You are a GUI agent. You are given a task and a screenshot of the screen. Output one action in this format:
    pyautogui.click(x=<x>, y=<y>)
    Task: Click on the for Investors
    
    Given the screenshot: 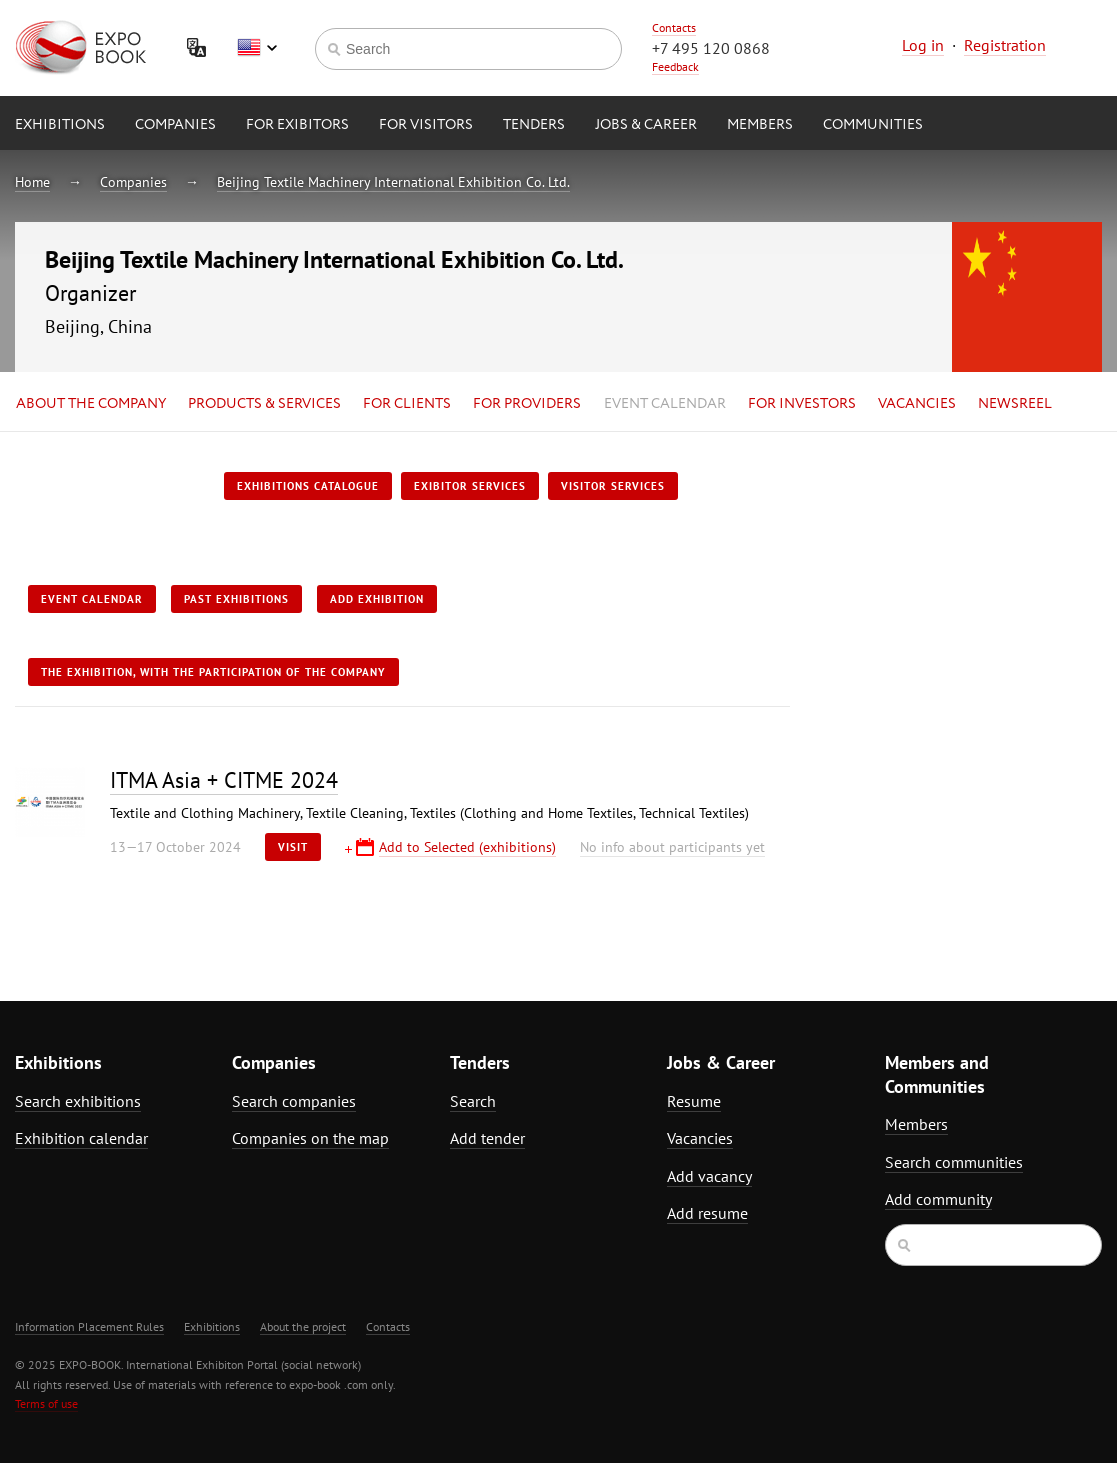 What is the action you would take?
    pyautogui.click(x=802, y=404)
    